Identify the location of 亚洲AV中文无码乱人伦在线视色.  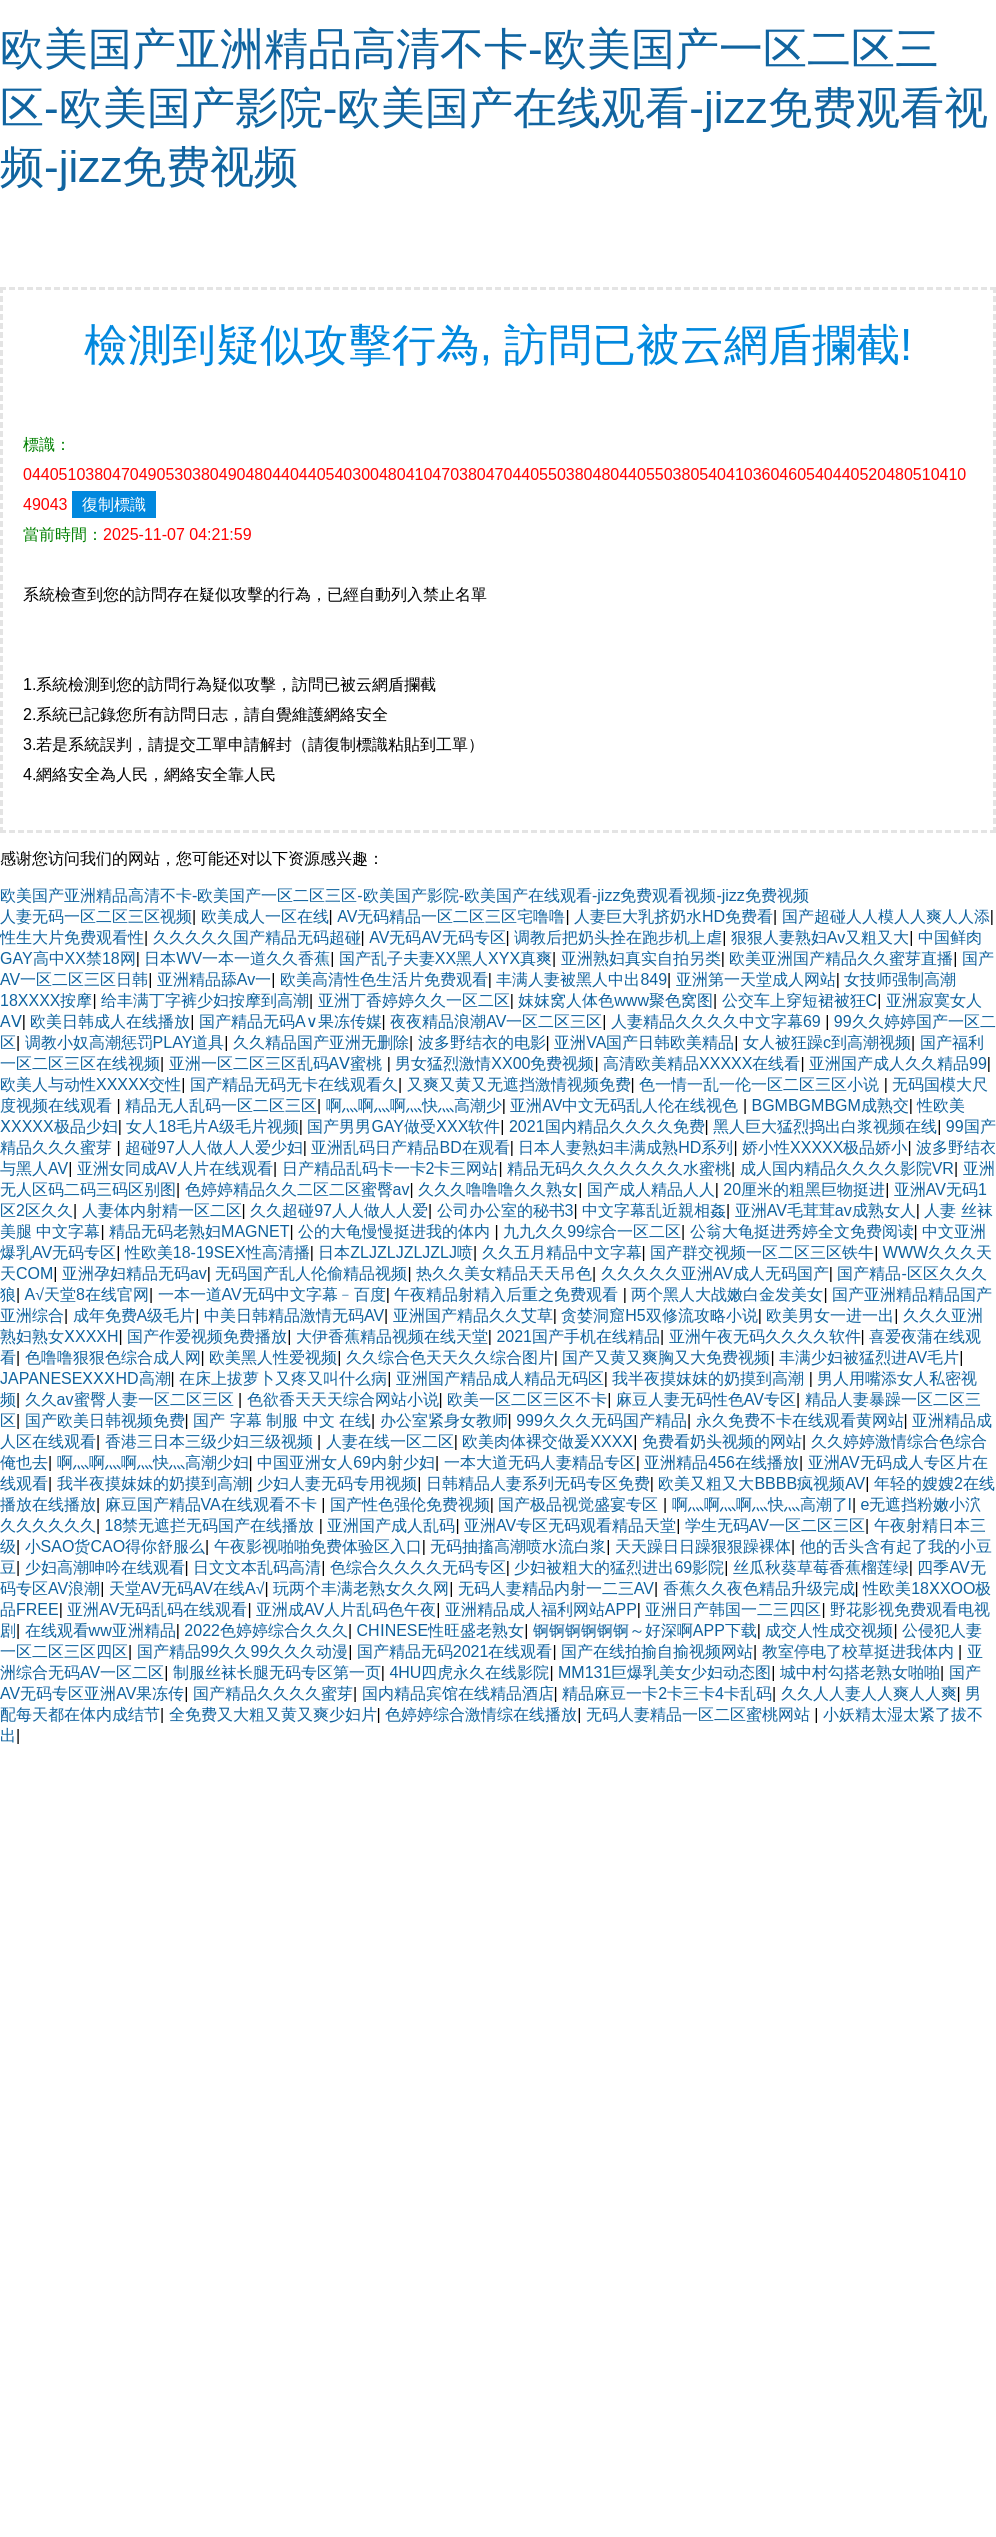
(626, 1105).